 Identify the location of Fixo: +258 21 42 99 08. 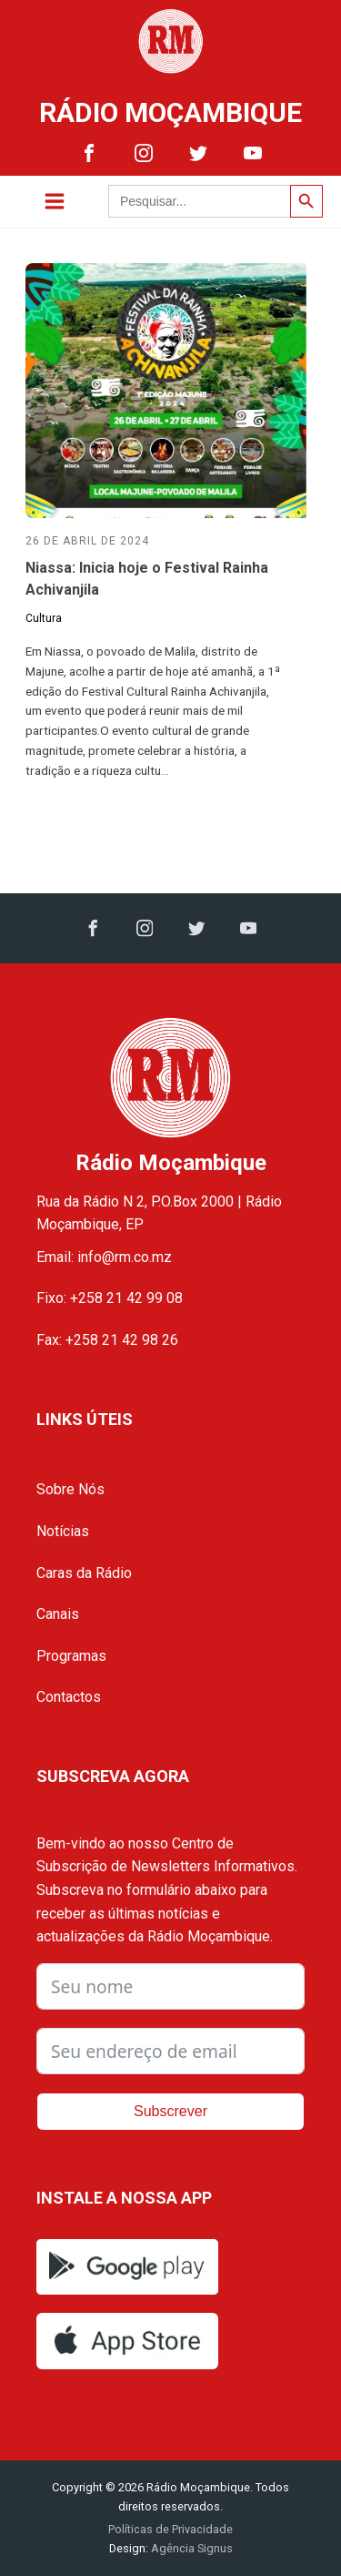
(109, 1298).